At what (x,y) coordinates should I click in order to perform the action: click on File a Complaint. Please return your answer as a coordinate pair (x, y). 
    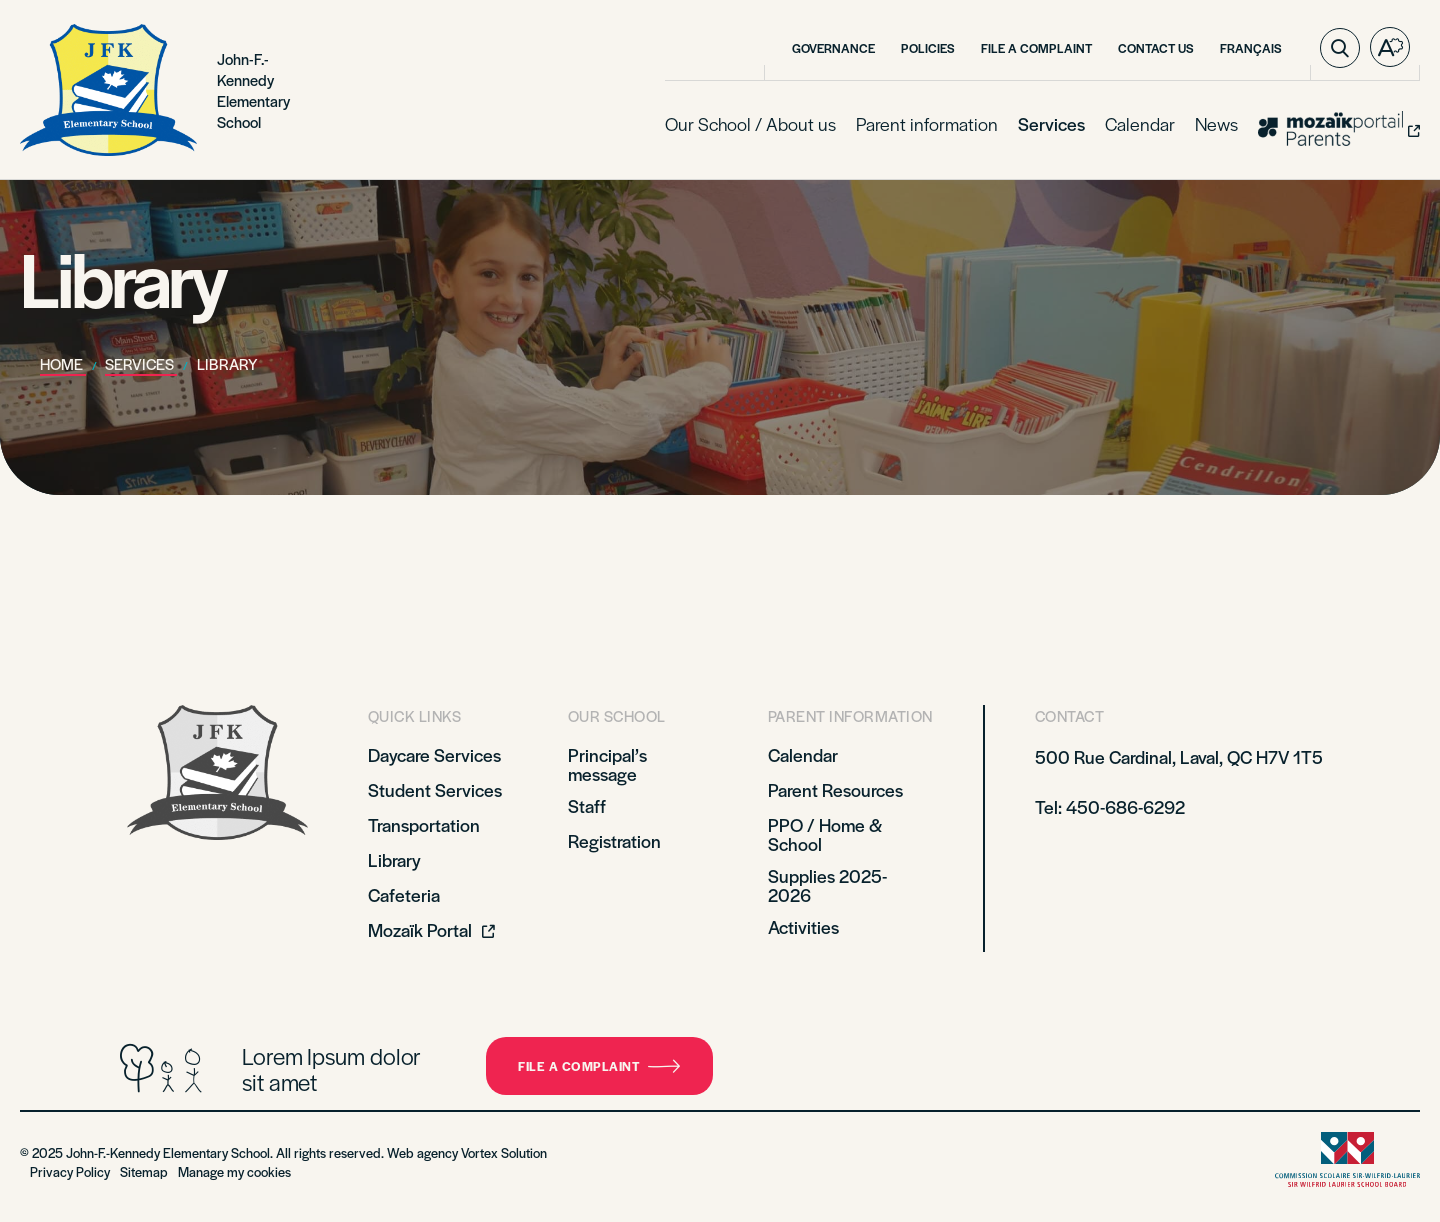
    Looking at the image, I should click on (1036, 48).